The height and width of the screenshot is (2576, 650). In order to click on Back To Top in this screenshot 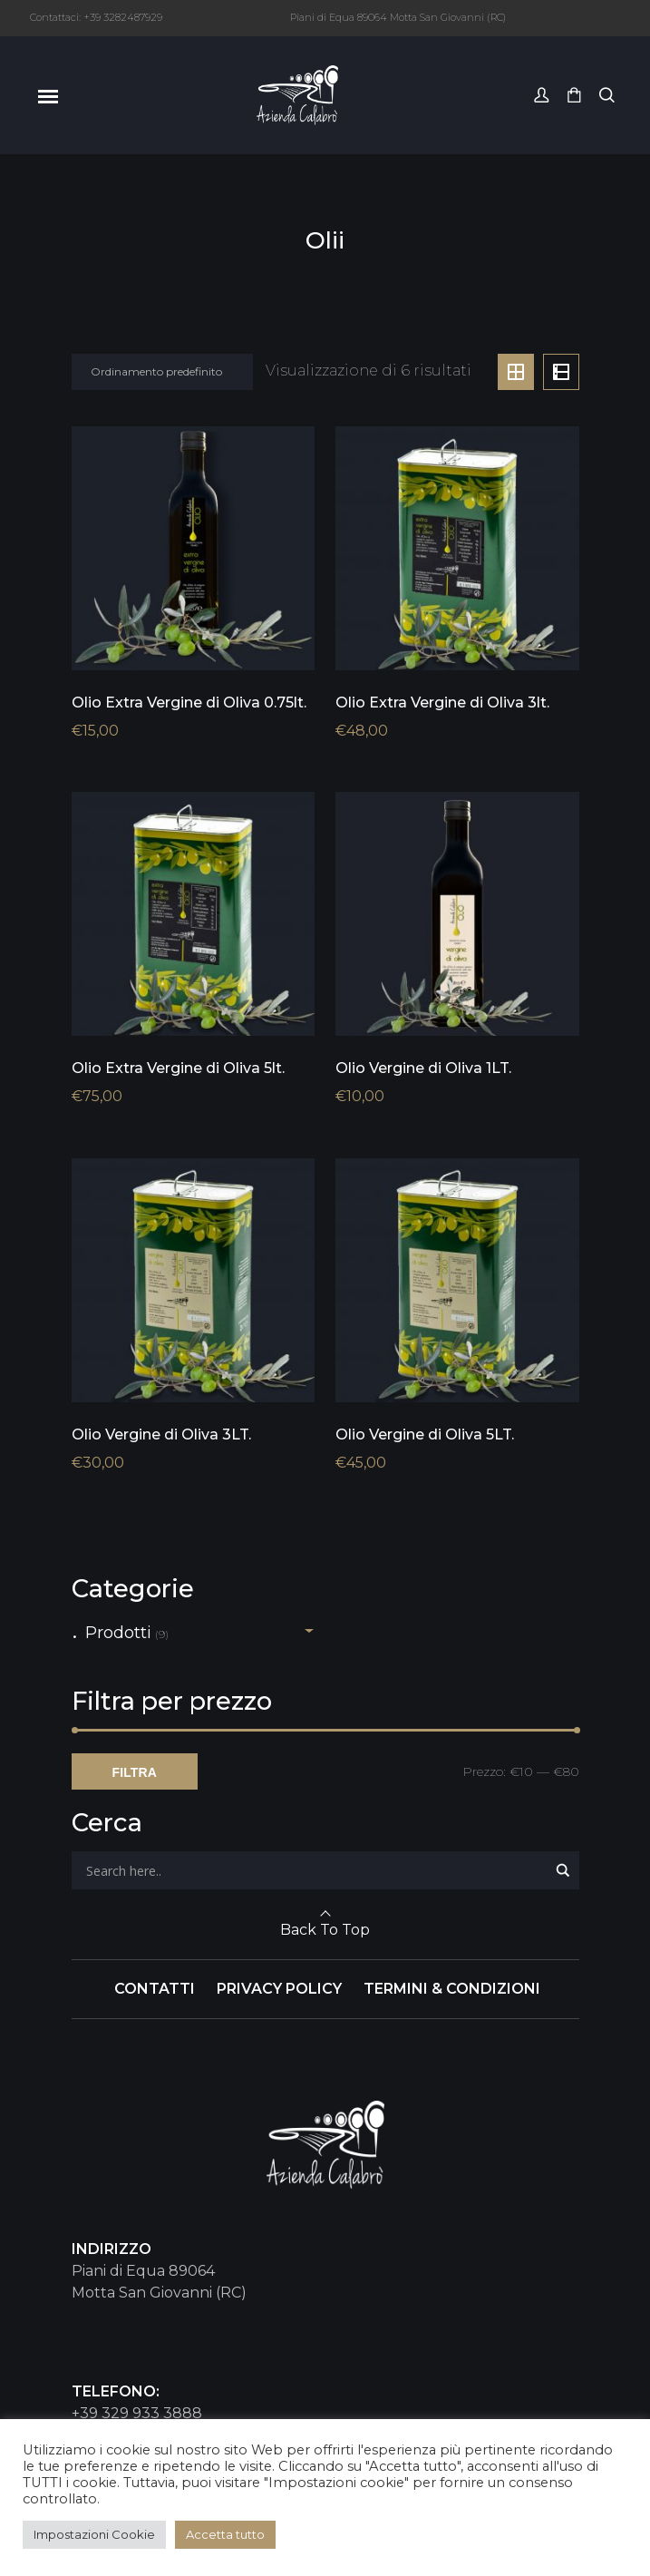, I will do `click(325, 1929)`.